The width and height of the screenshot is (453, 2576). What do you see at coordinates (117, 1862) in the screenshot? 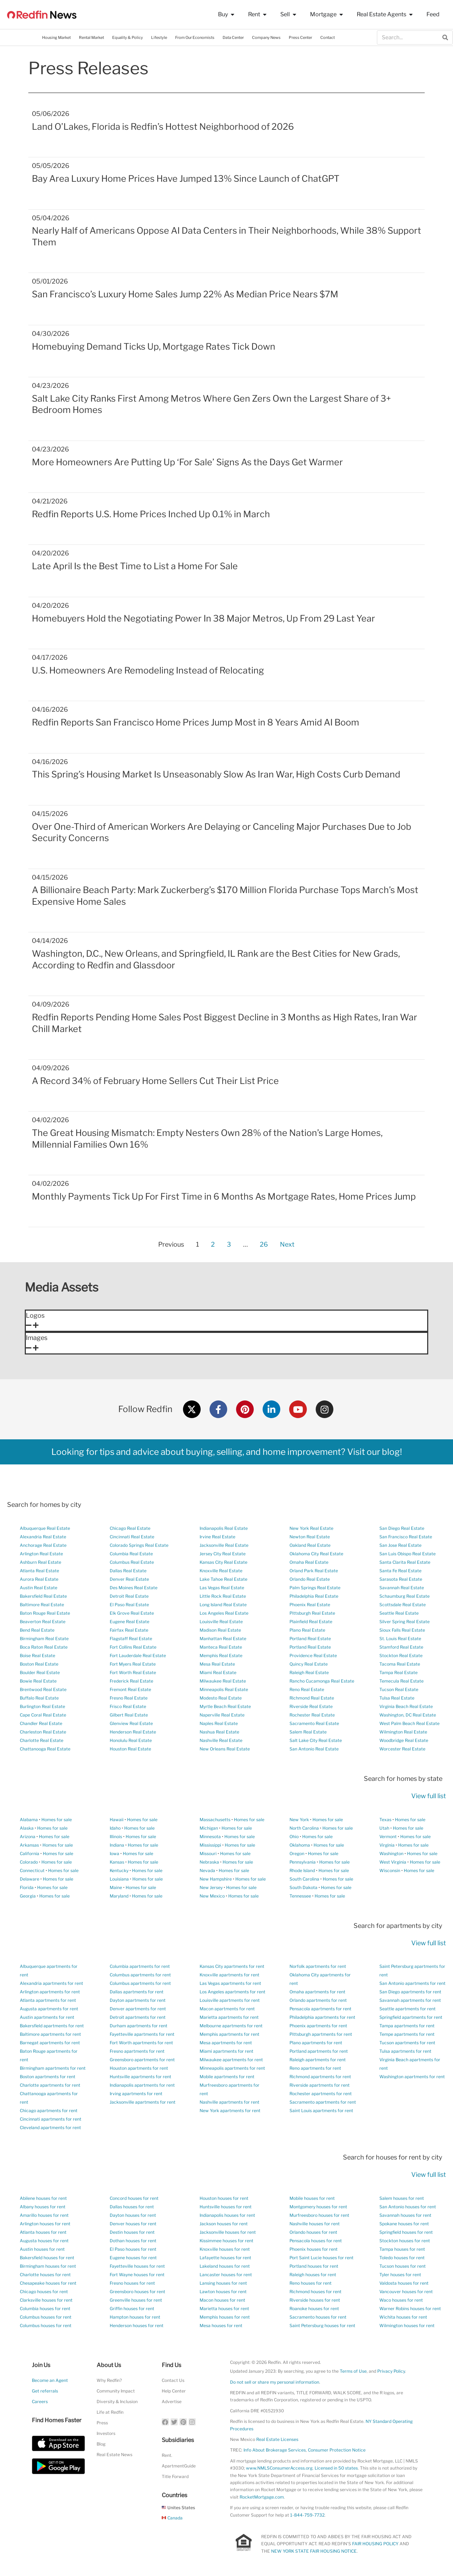
I see `Kansas` at bounding box center [117, 1862].